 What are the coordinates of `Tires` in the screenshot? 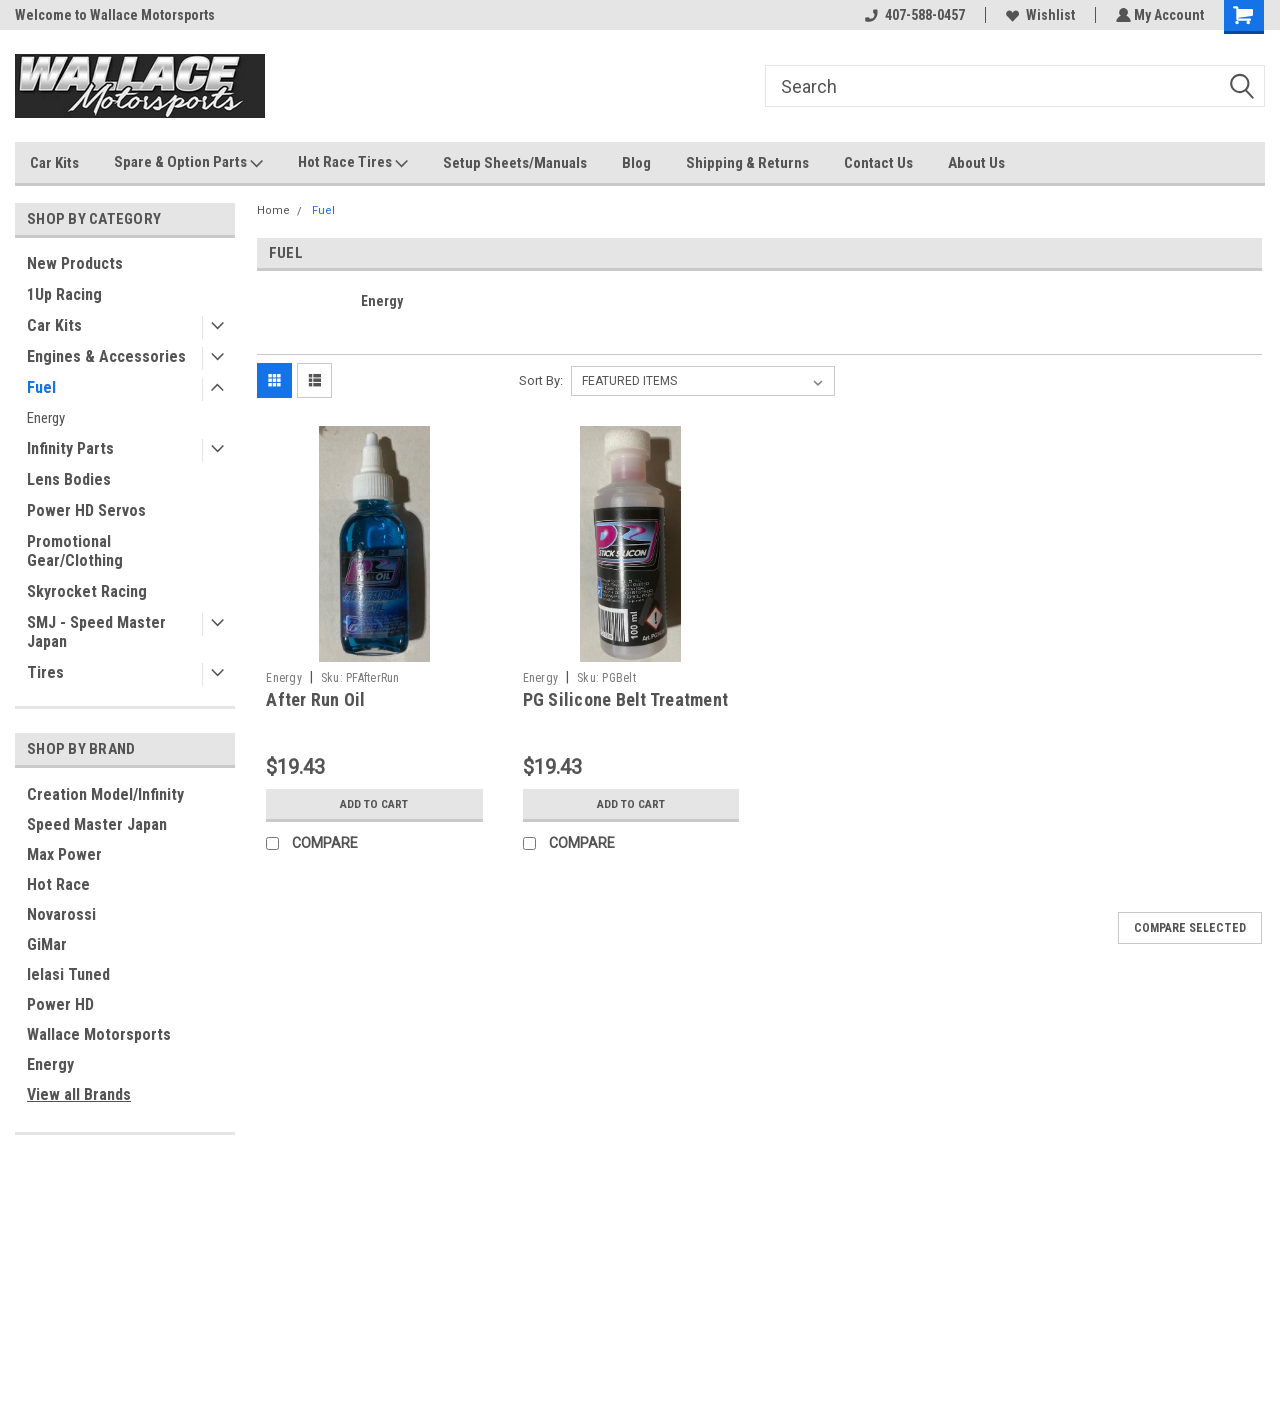 It's located at (45, 672).